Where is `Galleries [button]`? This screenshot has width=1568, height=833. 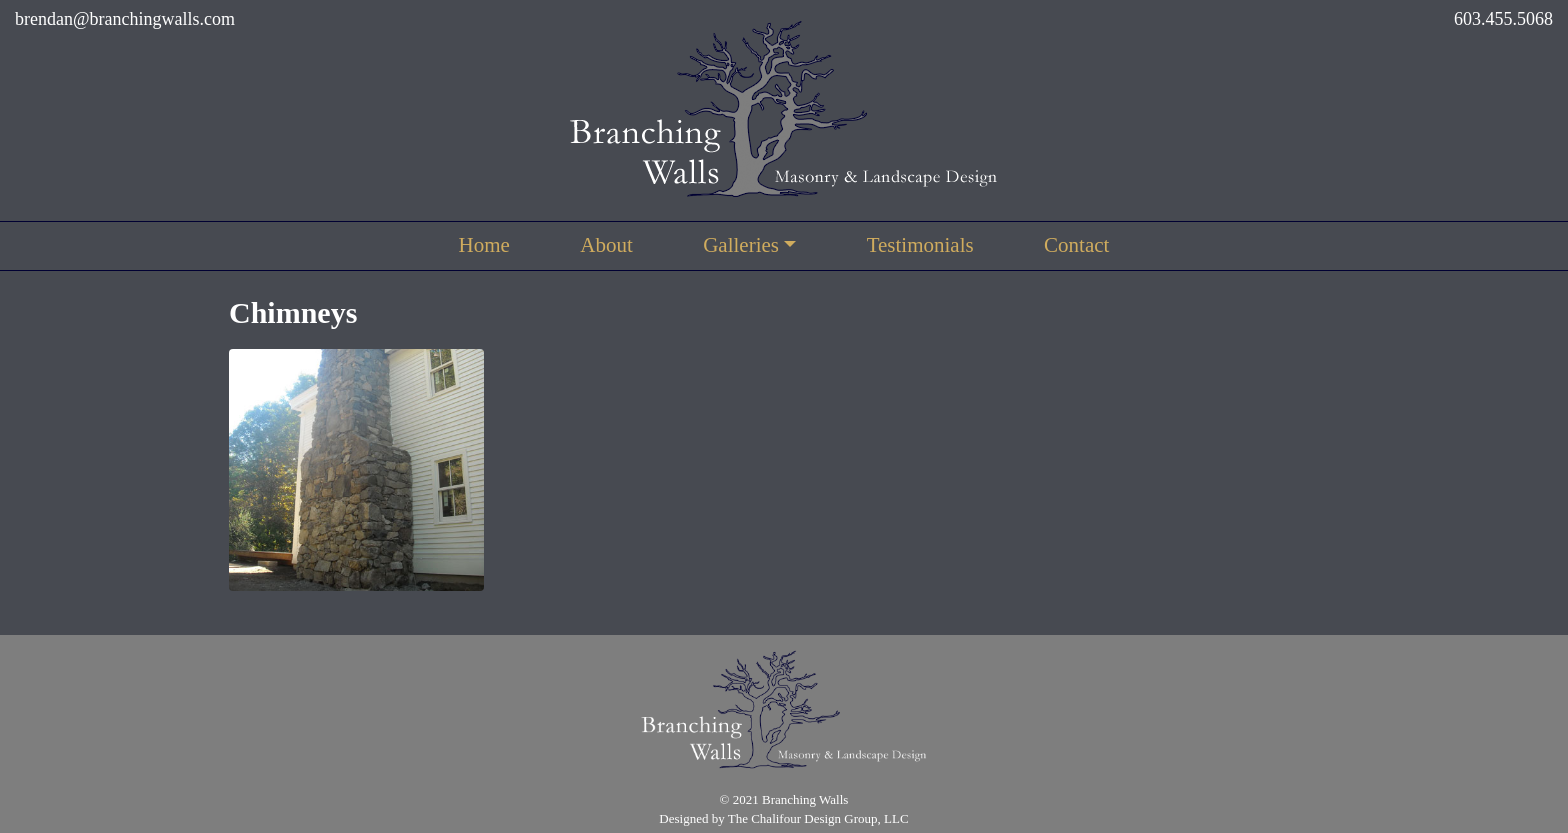
Galleries [button] is located at coordinates (741, 245).